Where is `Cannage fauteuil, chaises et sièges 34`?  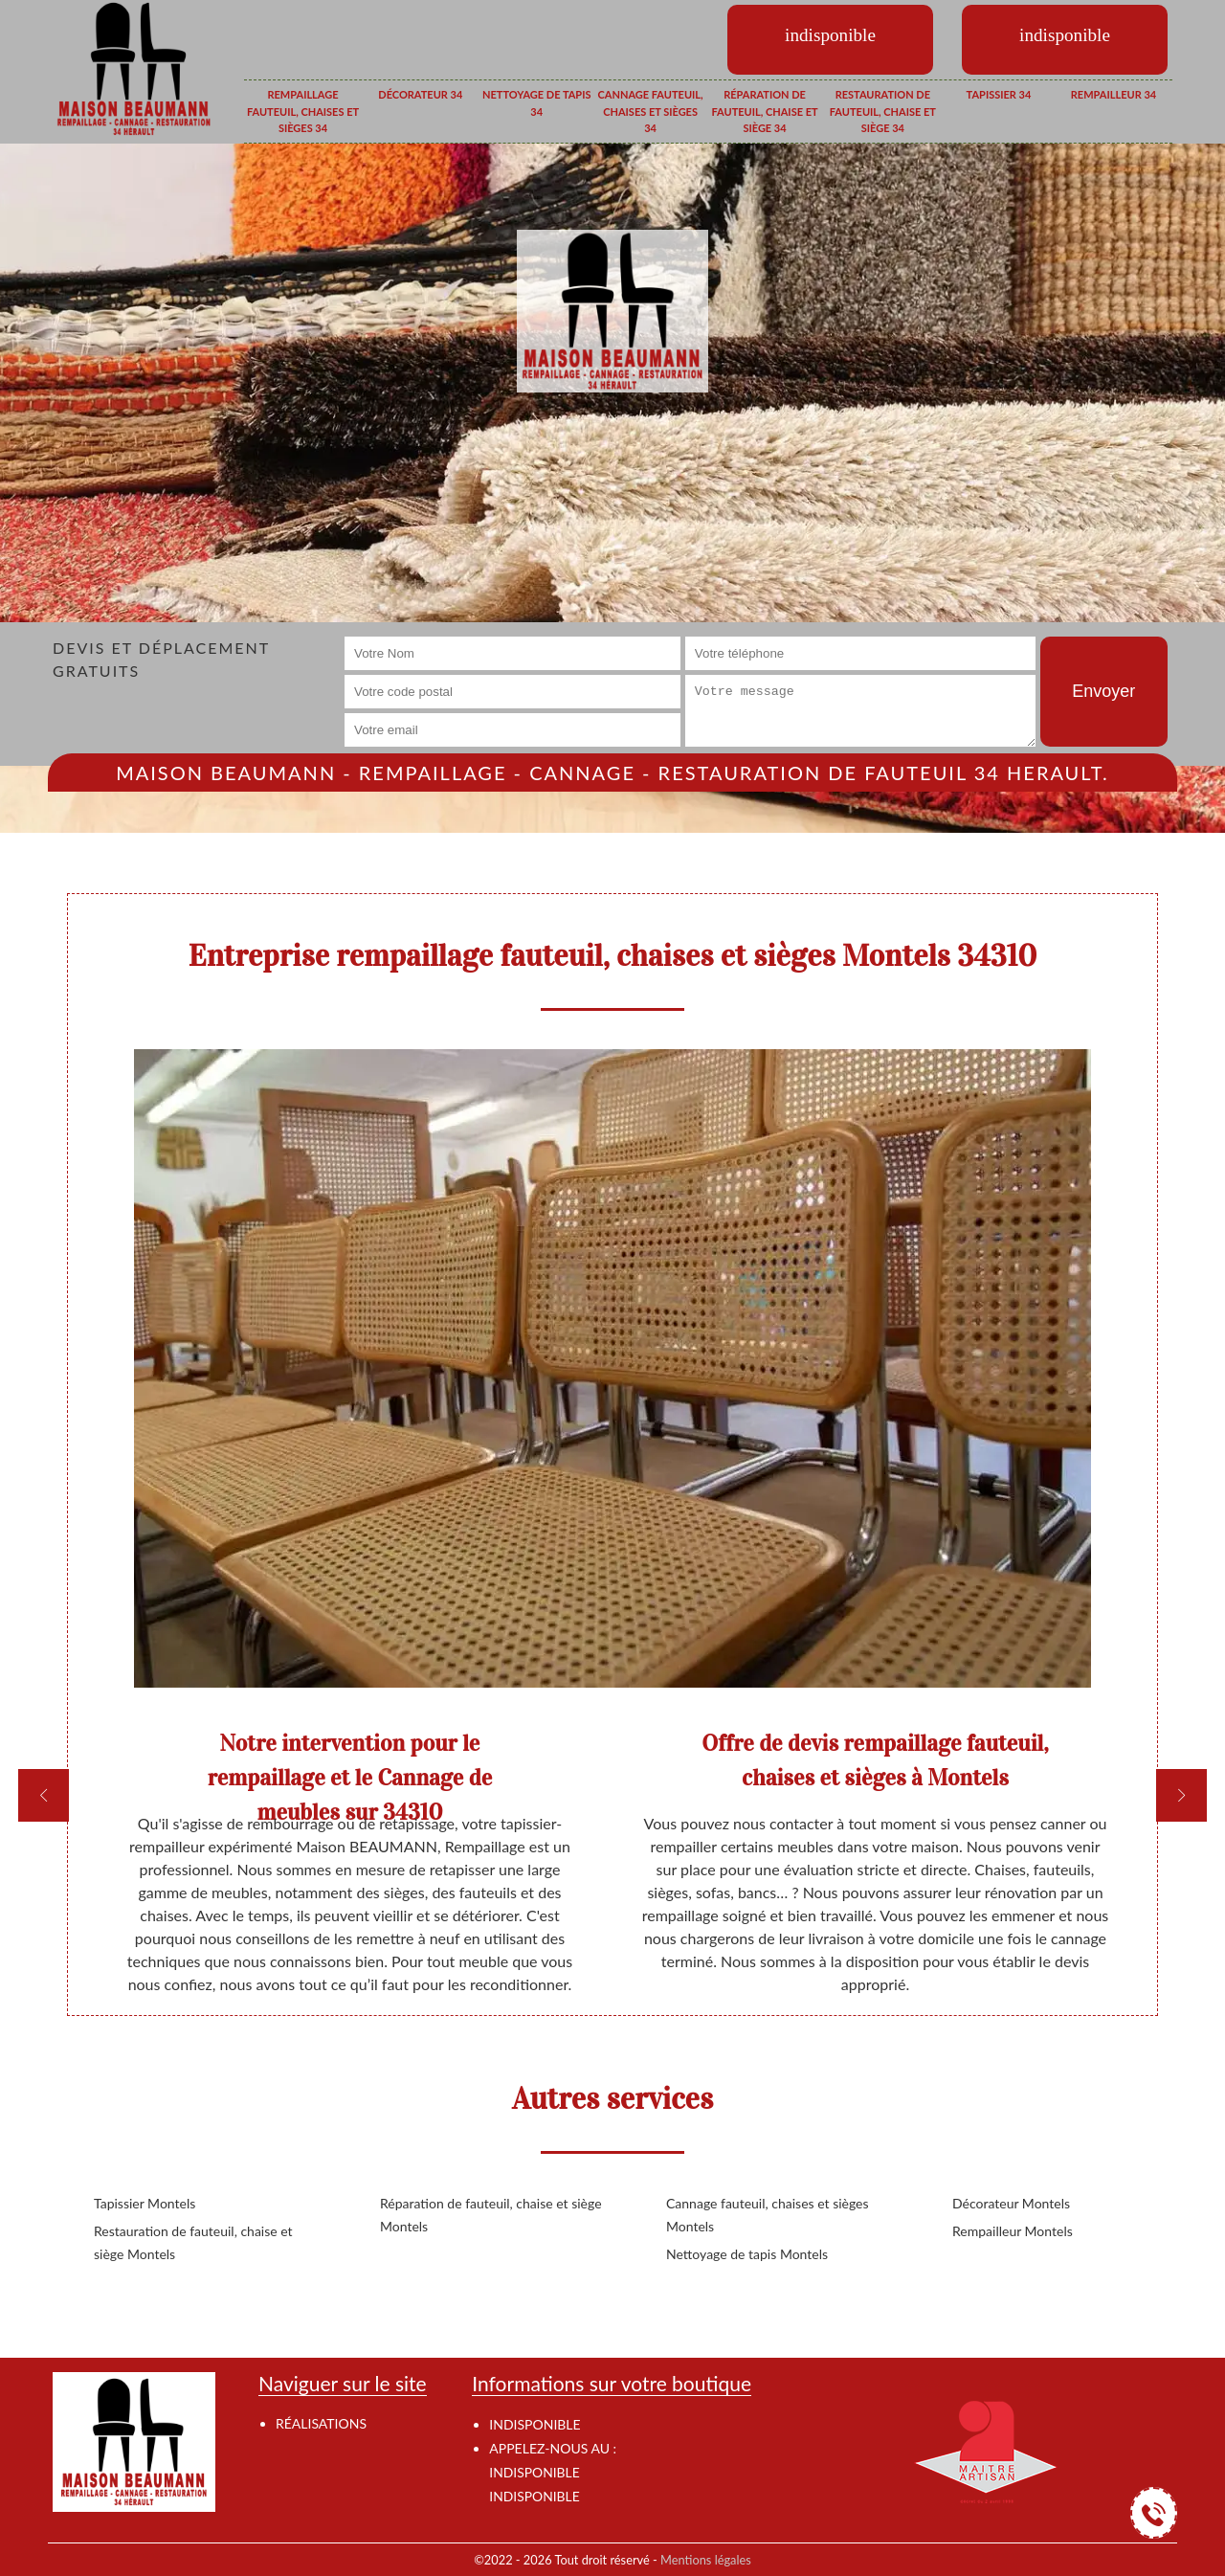 Cannage fauteuil, chaises et sièges 34 is located at coordinates (650, 111).